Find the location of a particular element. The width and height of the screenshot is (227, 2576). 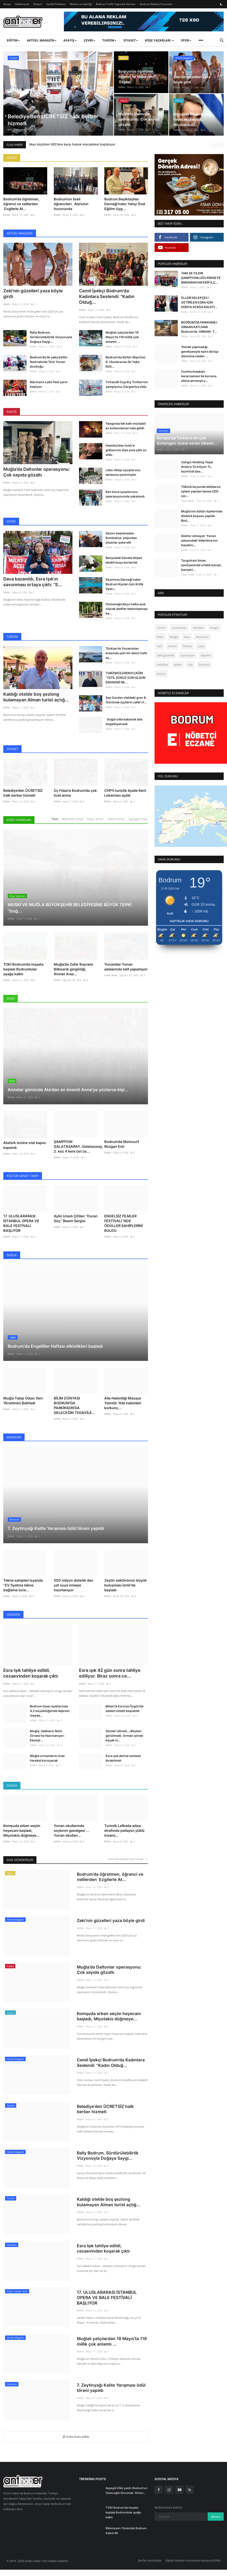

Hakkımızda is located at coordinates (22, 4).